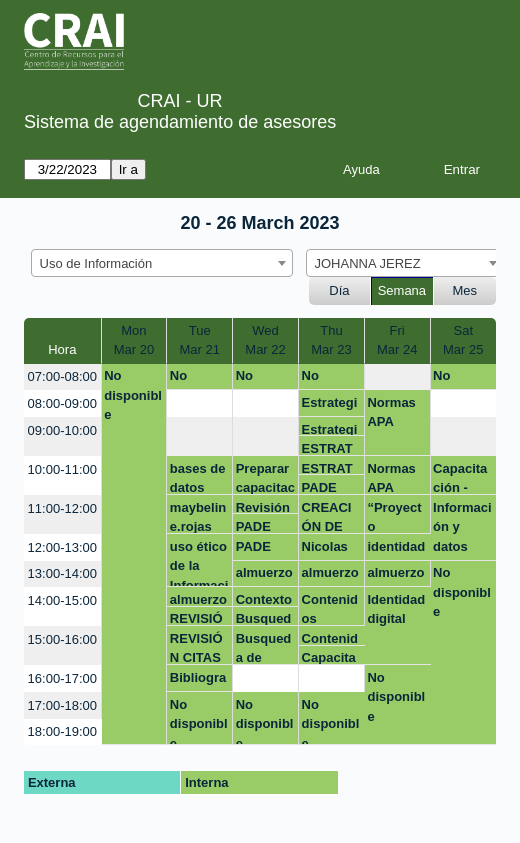 The image size is (520, 843). What do you see at coordinates (396, 550) in the screenshot?
I see `identidad digital` at bounding box center [396, 550].